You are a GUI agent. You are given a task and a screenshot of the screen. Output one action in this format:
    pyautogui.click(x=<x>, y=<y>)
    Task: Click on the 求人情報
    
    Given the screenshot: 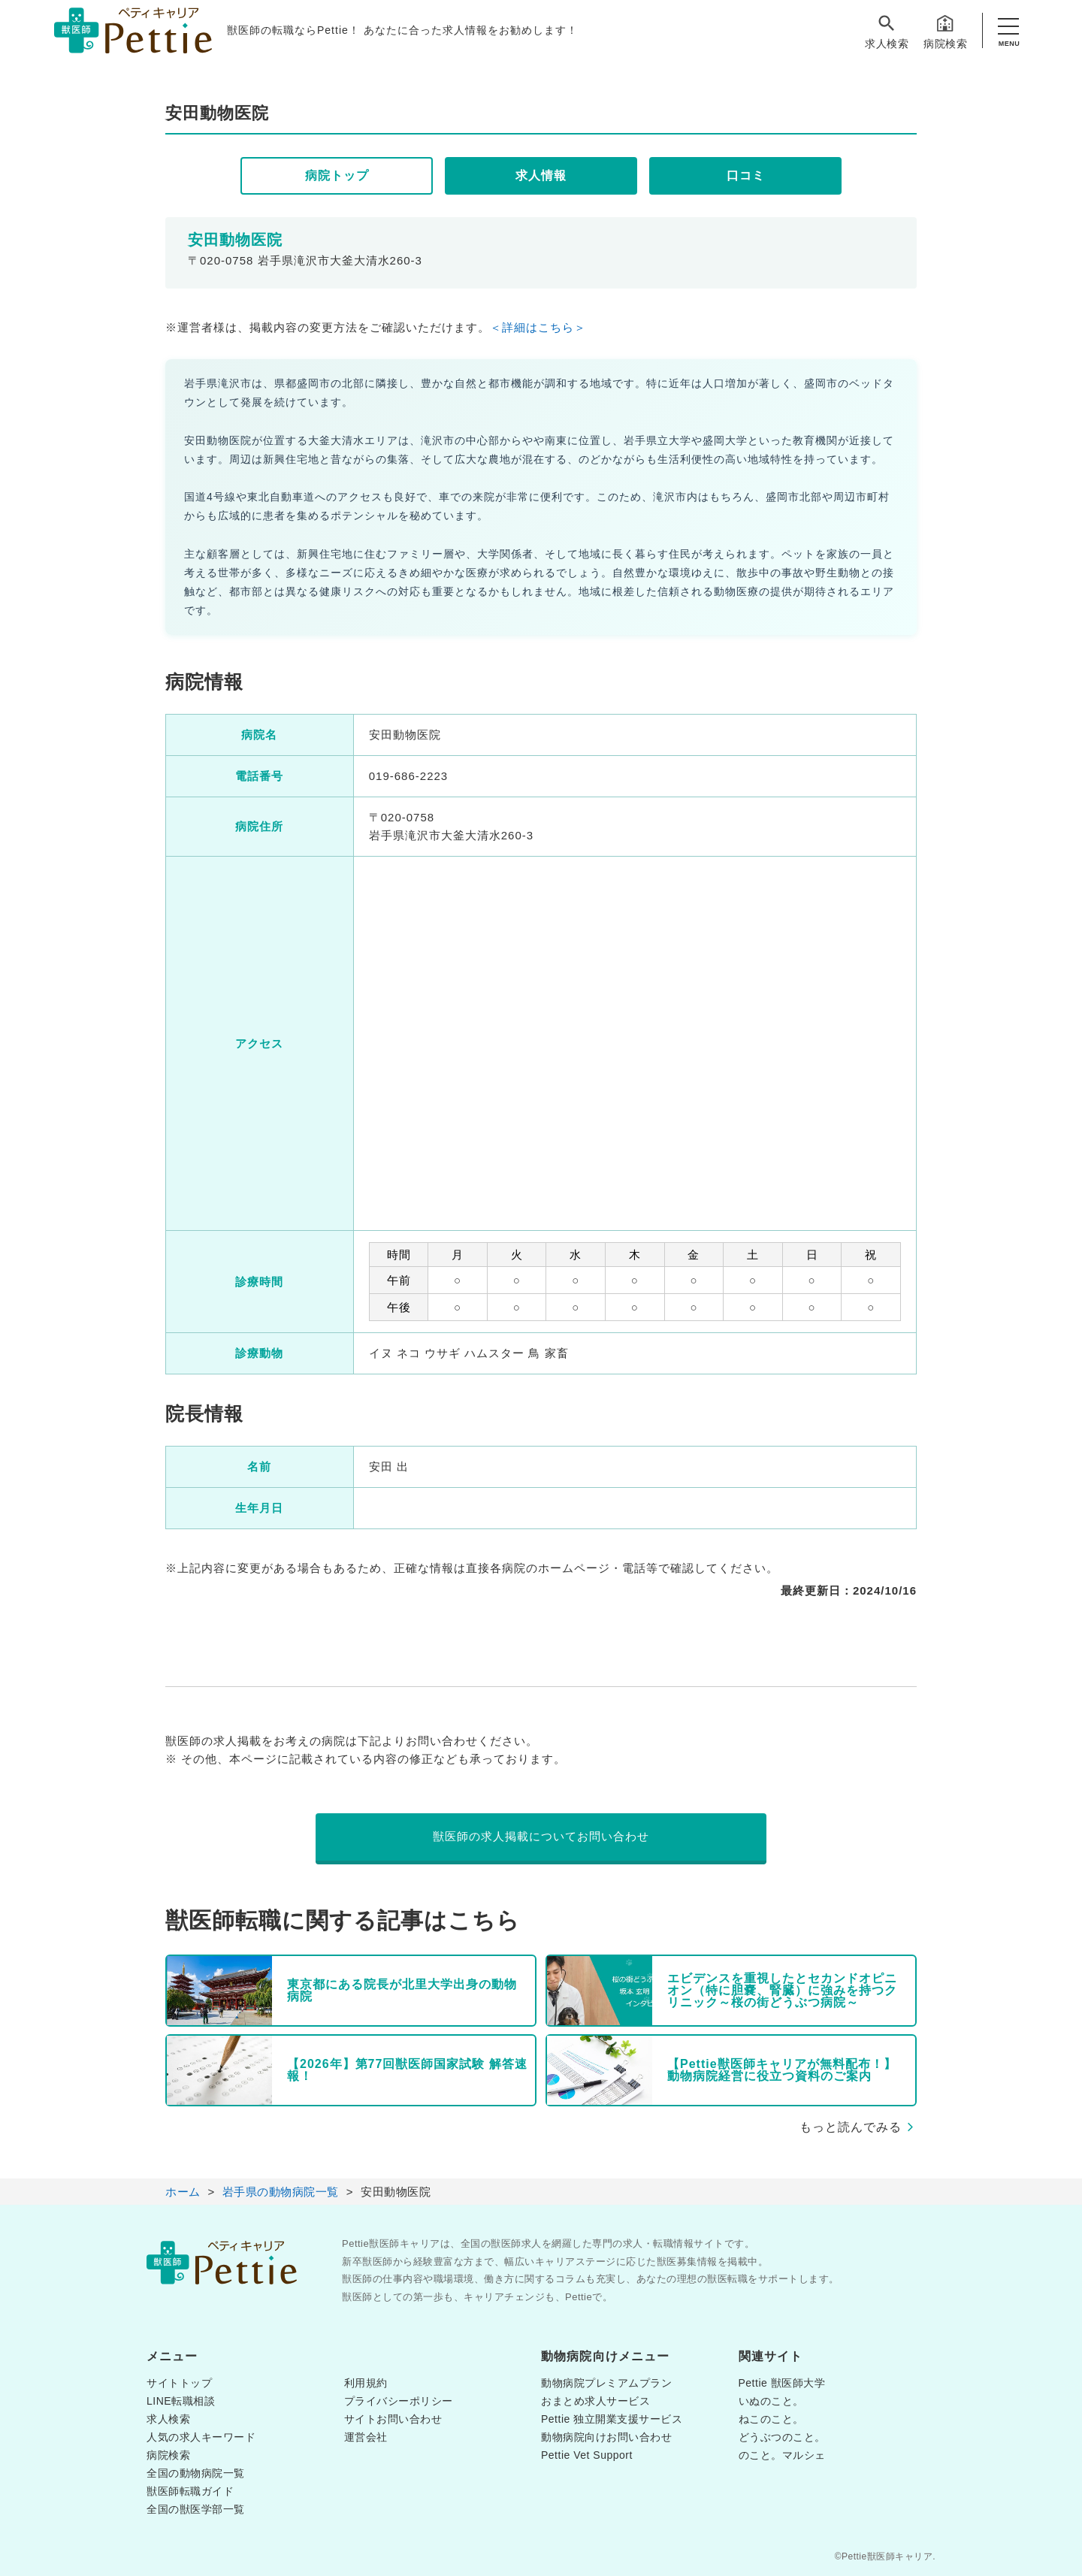 What is the action you would take?
    pyautogui.click(x=541, y=175)
    